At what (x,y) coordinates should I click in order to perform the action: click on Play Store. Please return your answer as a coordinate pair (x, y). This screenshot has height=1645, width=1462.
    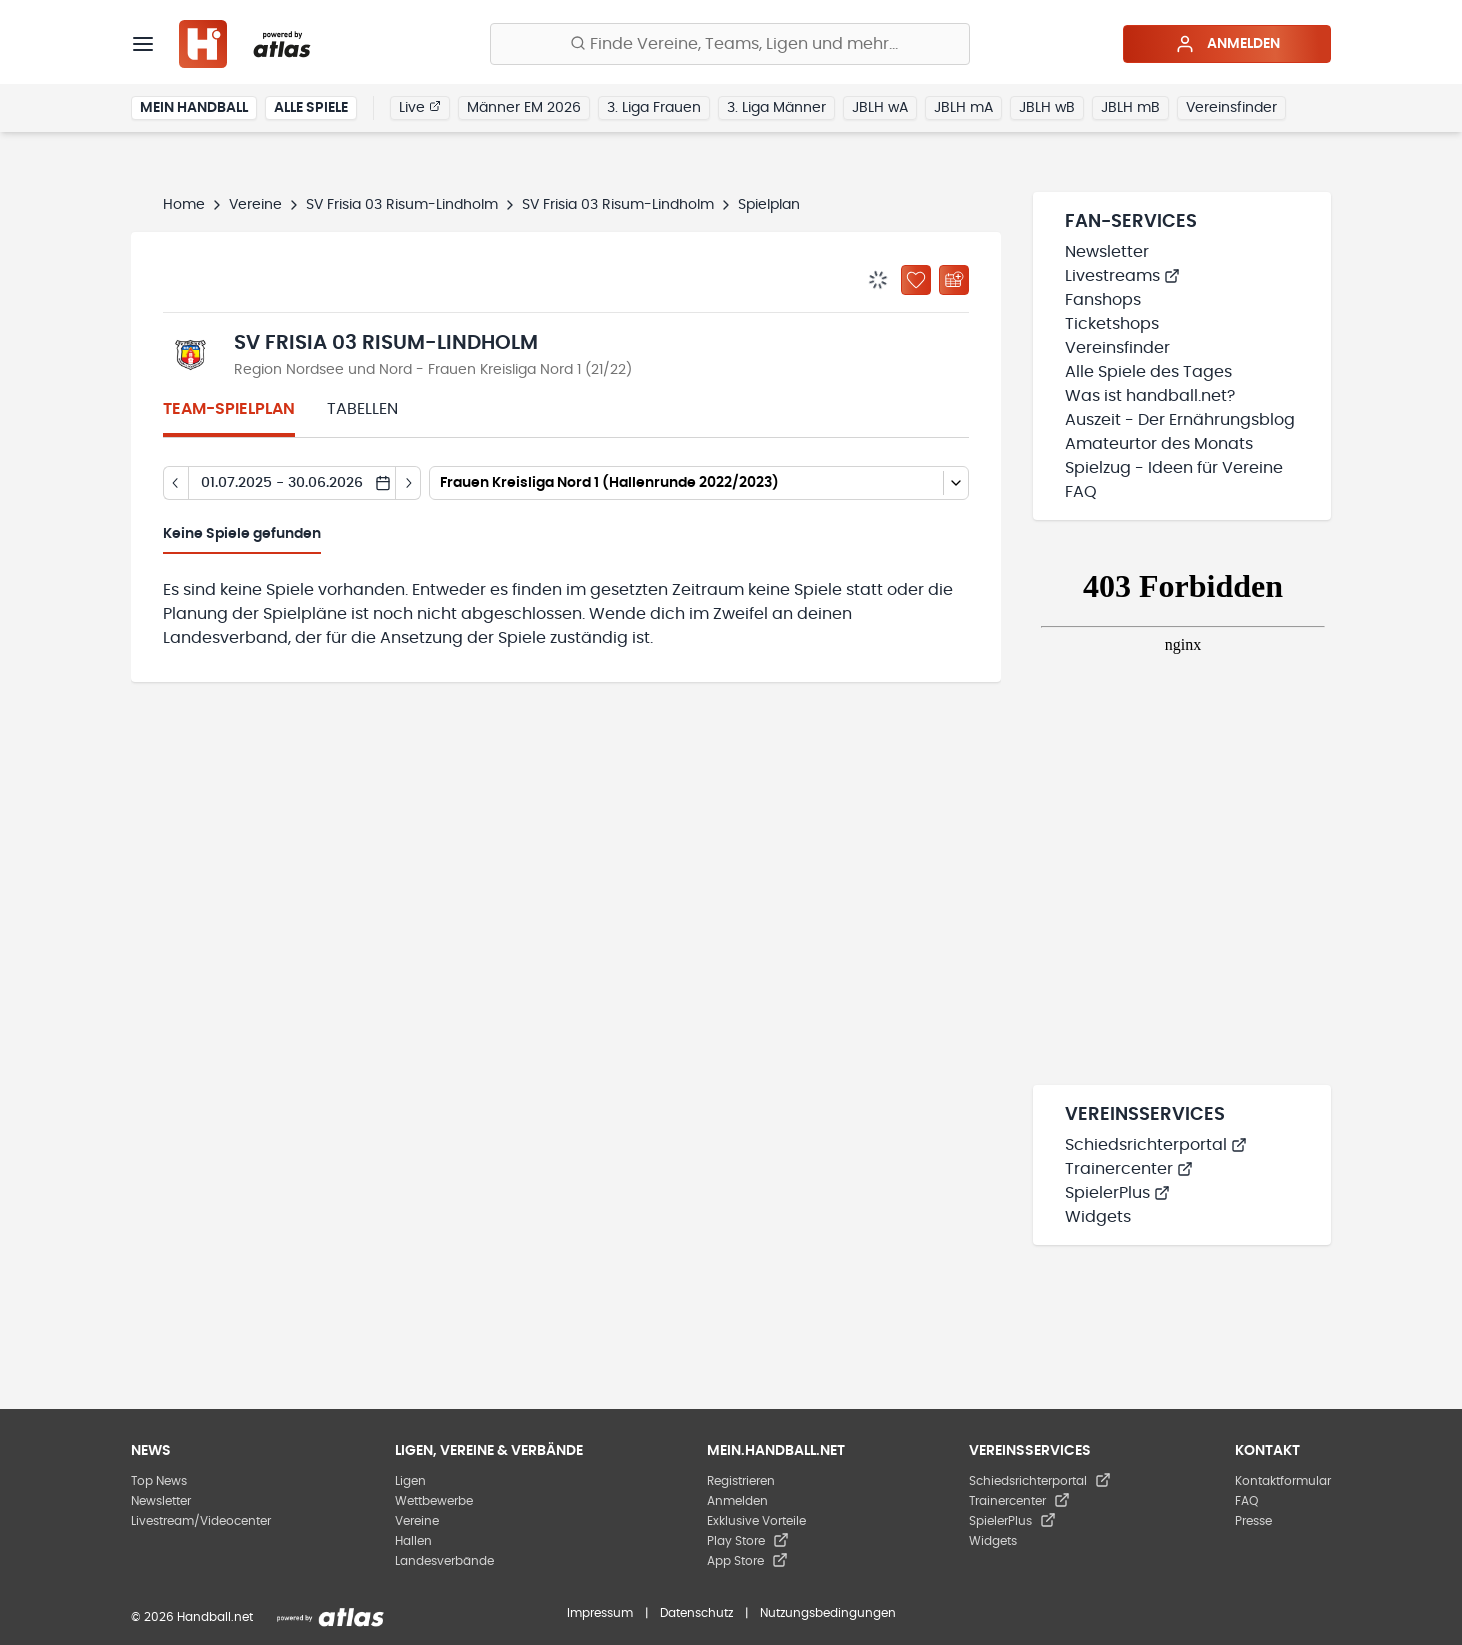
    Looking at the image, I should click on (748, 1541).